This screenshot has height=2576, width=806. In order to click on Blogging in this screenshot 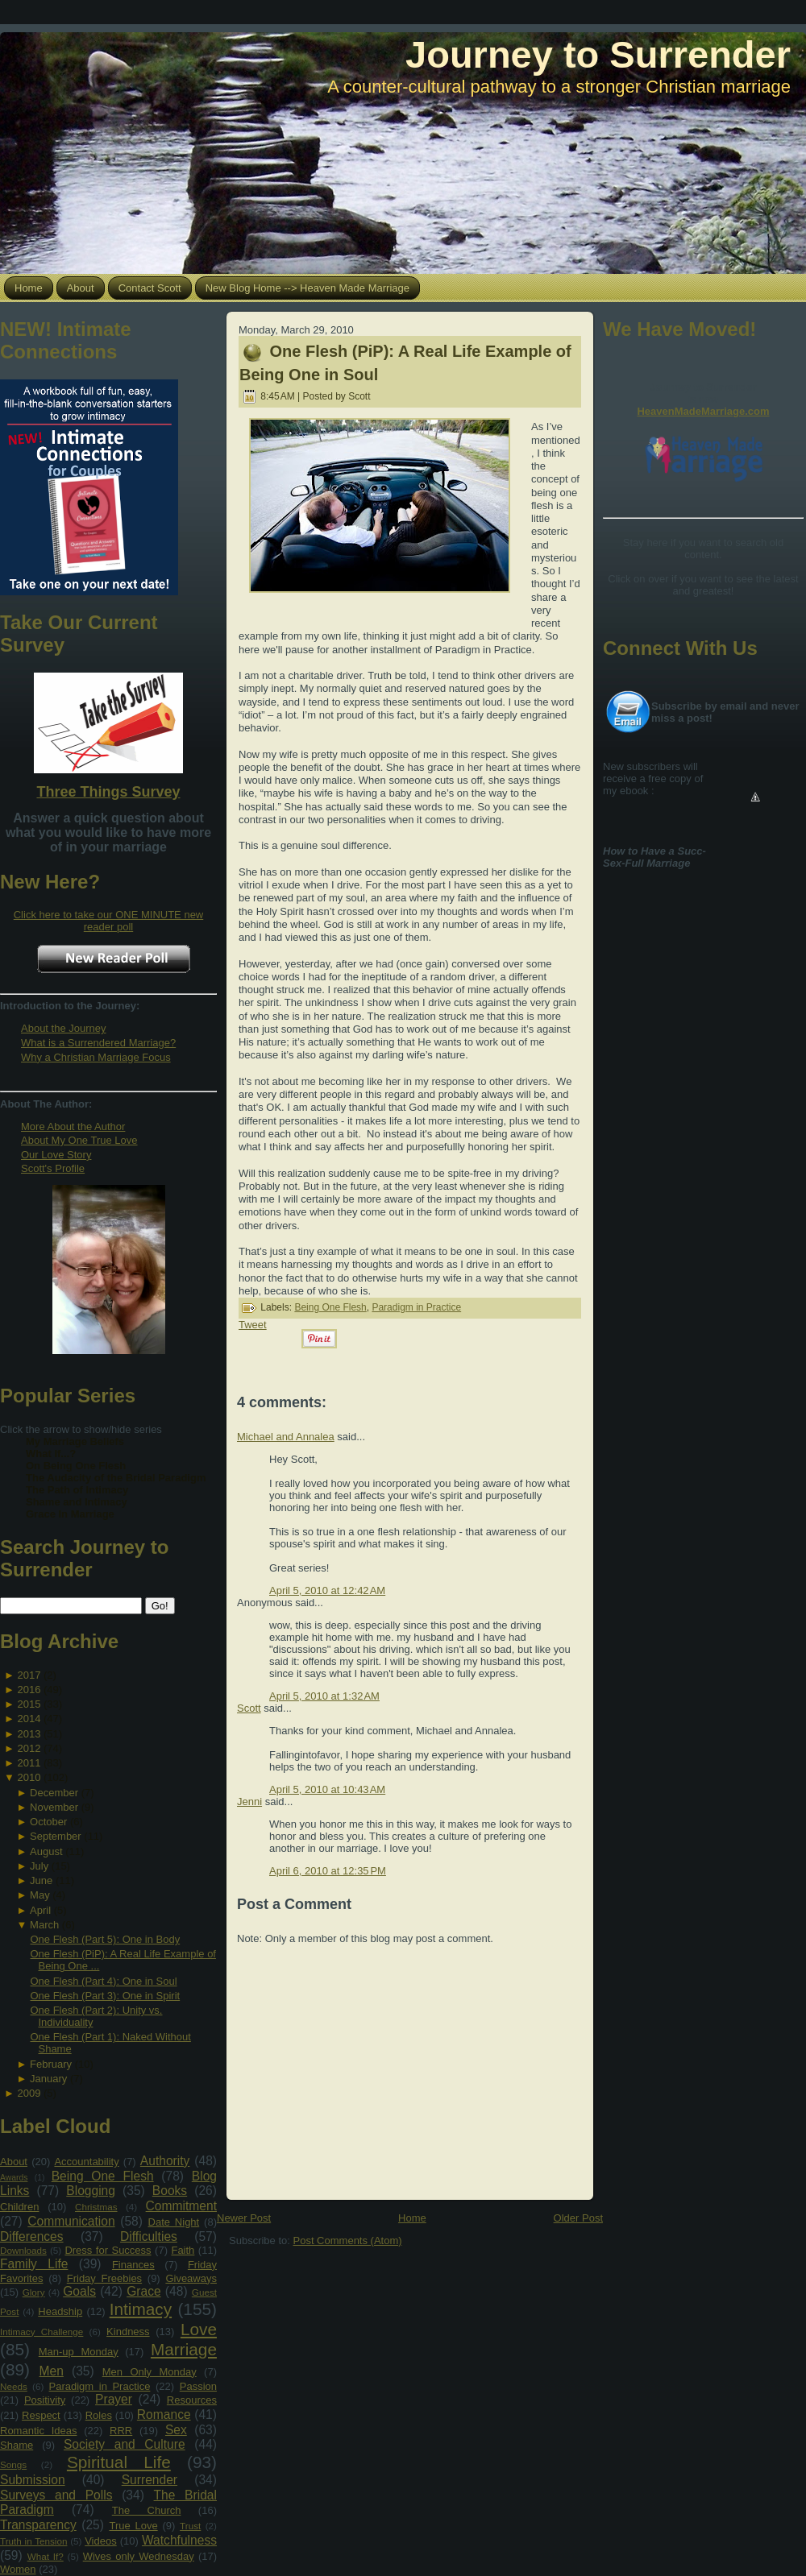, I will do `click(90, 2190)`.